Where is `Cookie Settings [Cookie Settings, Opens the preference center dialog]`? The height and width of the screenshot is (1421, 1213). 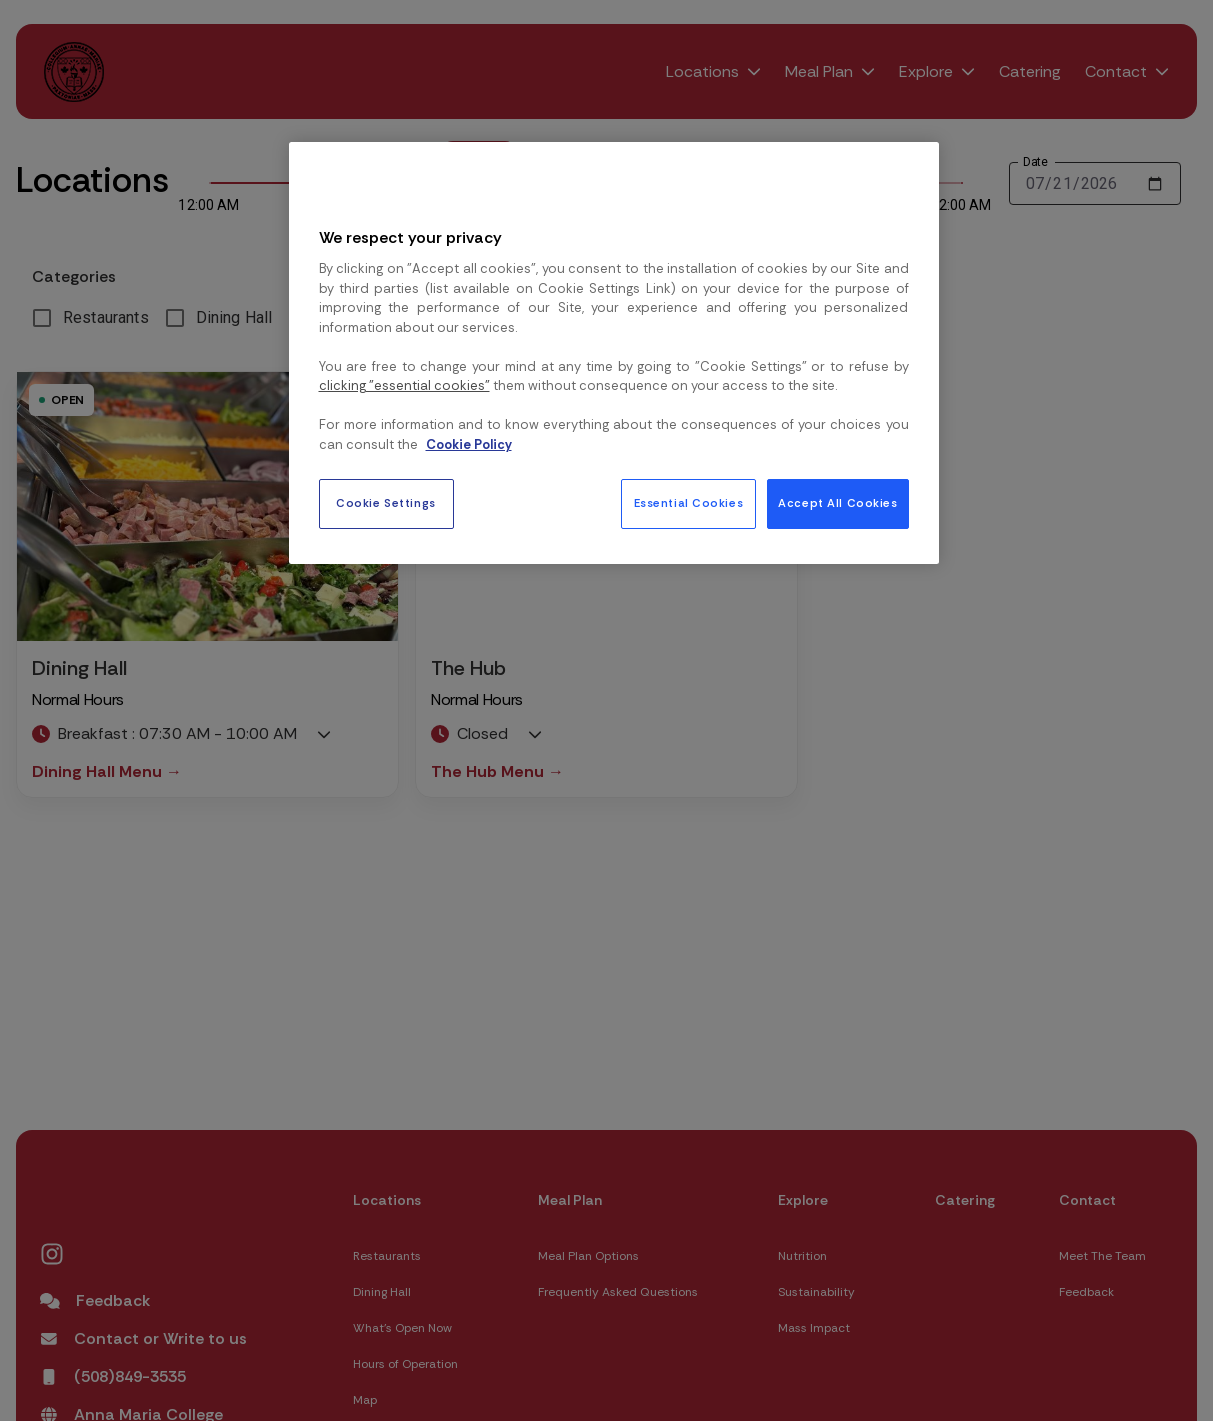
Cookie Settings [Cookie Settings, Opens the preference center dialog] is located at coordinates (386, 503).